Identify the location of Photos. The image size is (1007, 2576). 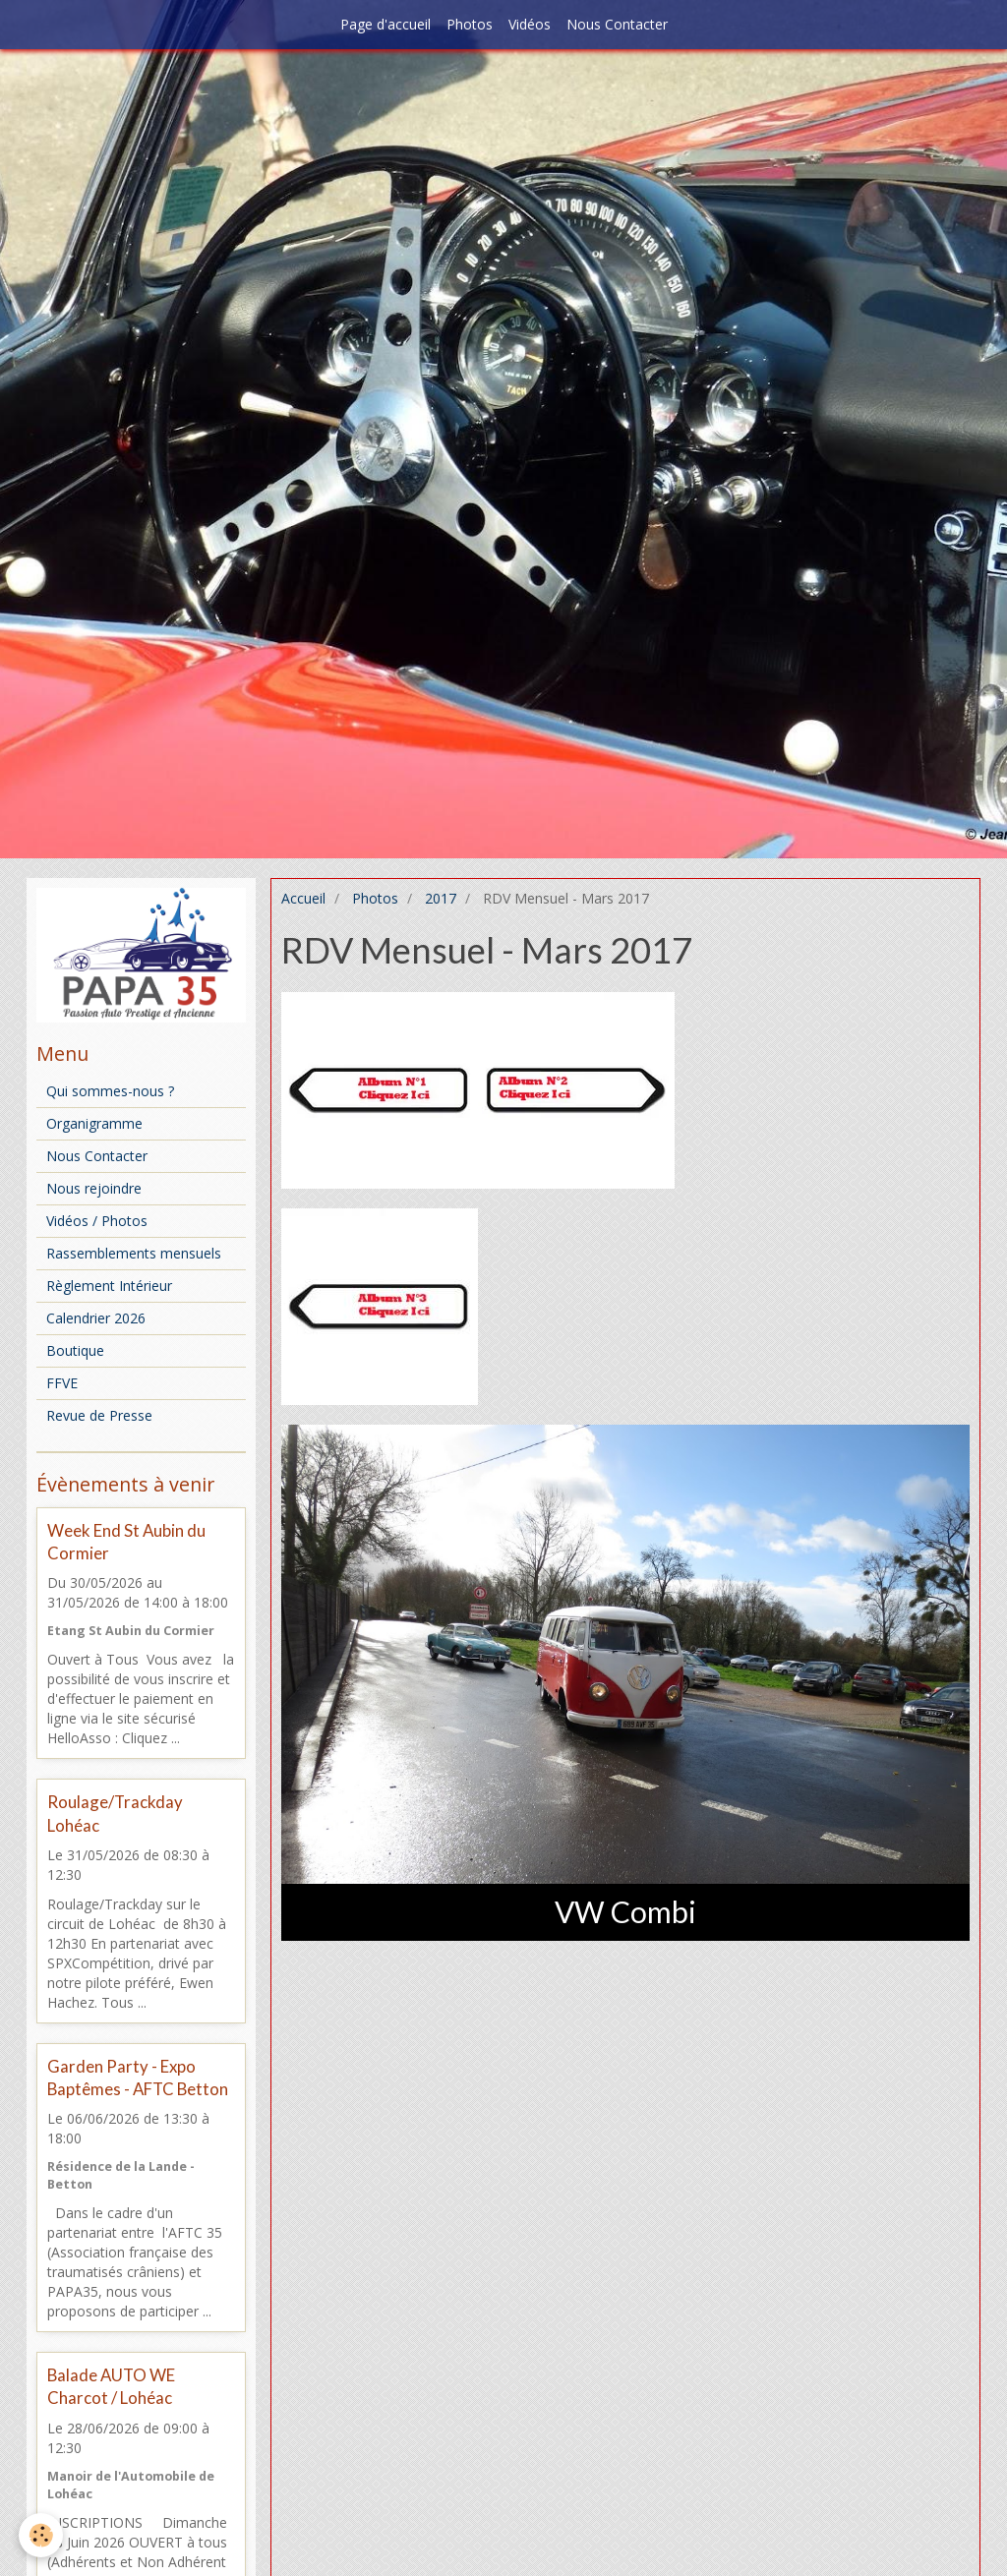
(469, 24).